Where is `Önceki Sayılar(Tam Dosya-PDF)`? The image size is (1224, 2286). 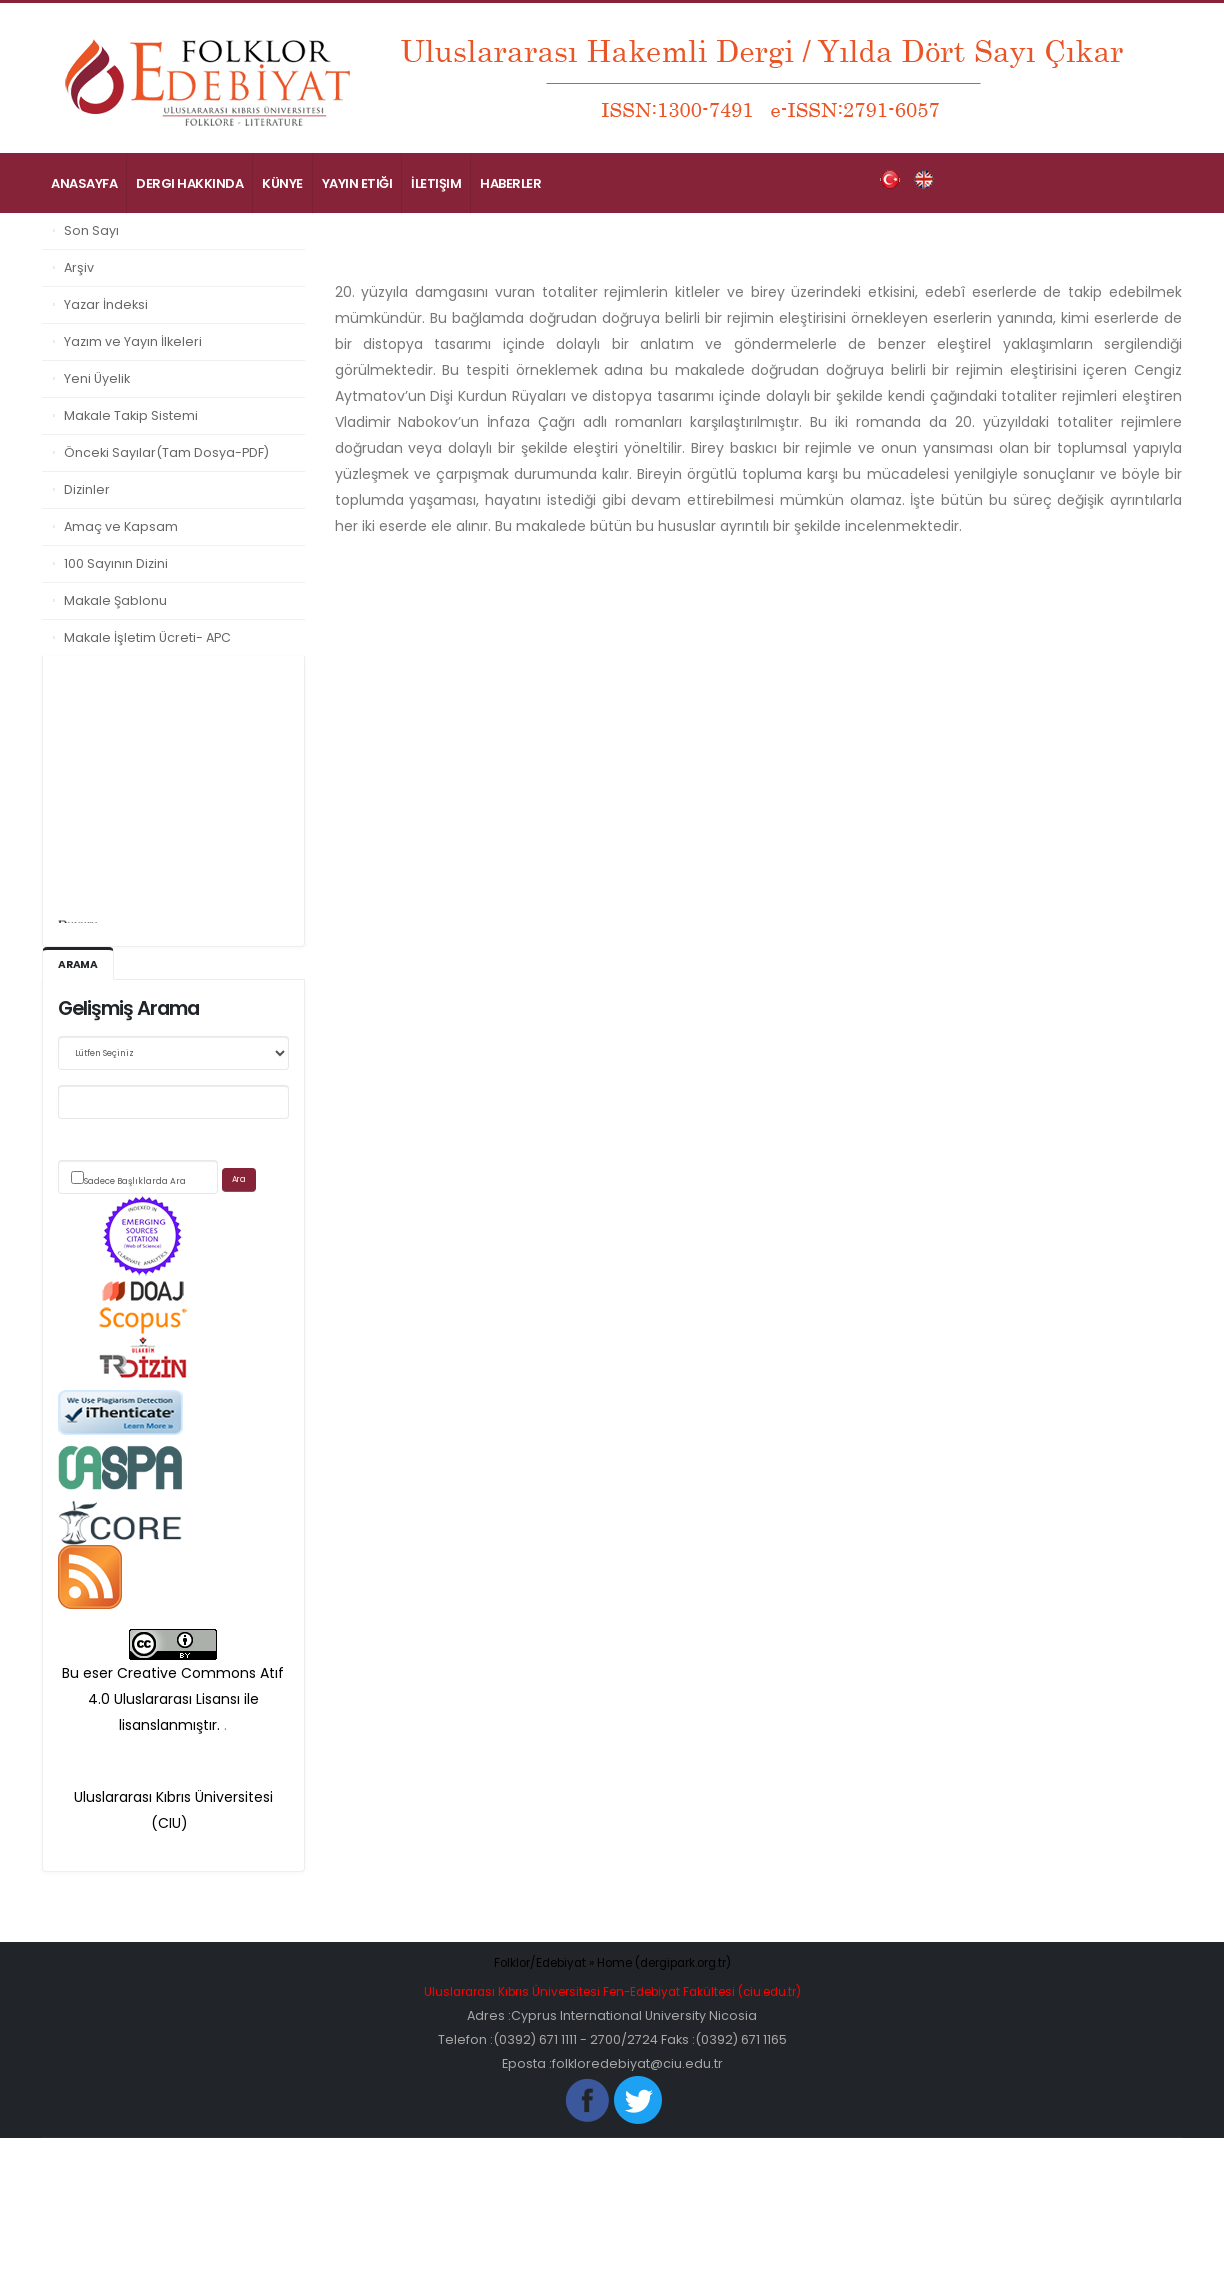
Önceki Sayılar(Tam Dosya-PDF) is located at coordinates (166, 452).